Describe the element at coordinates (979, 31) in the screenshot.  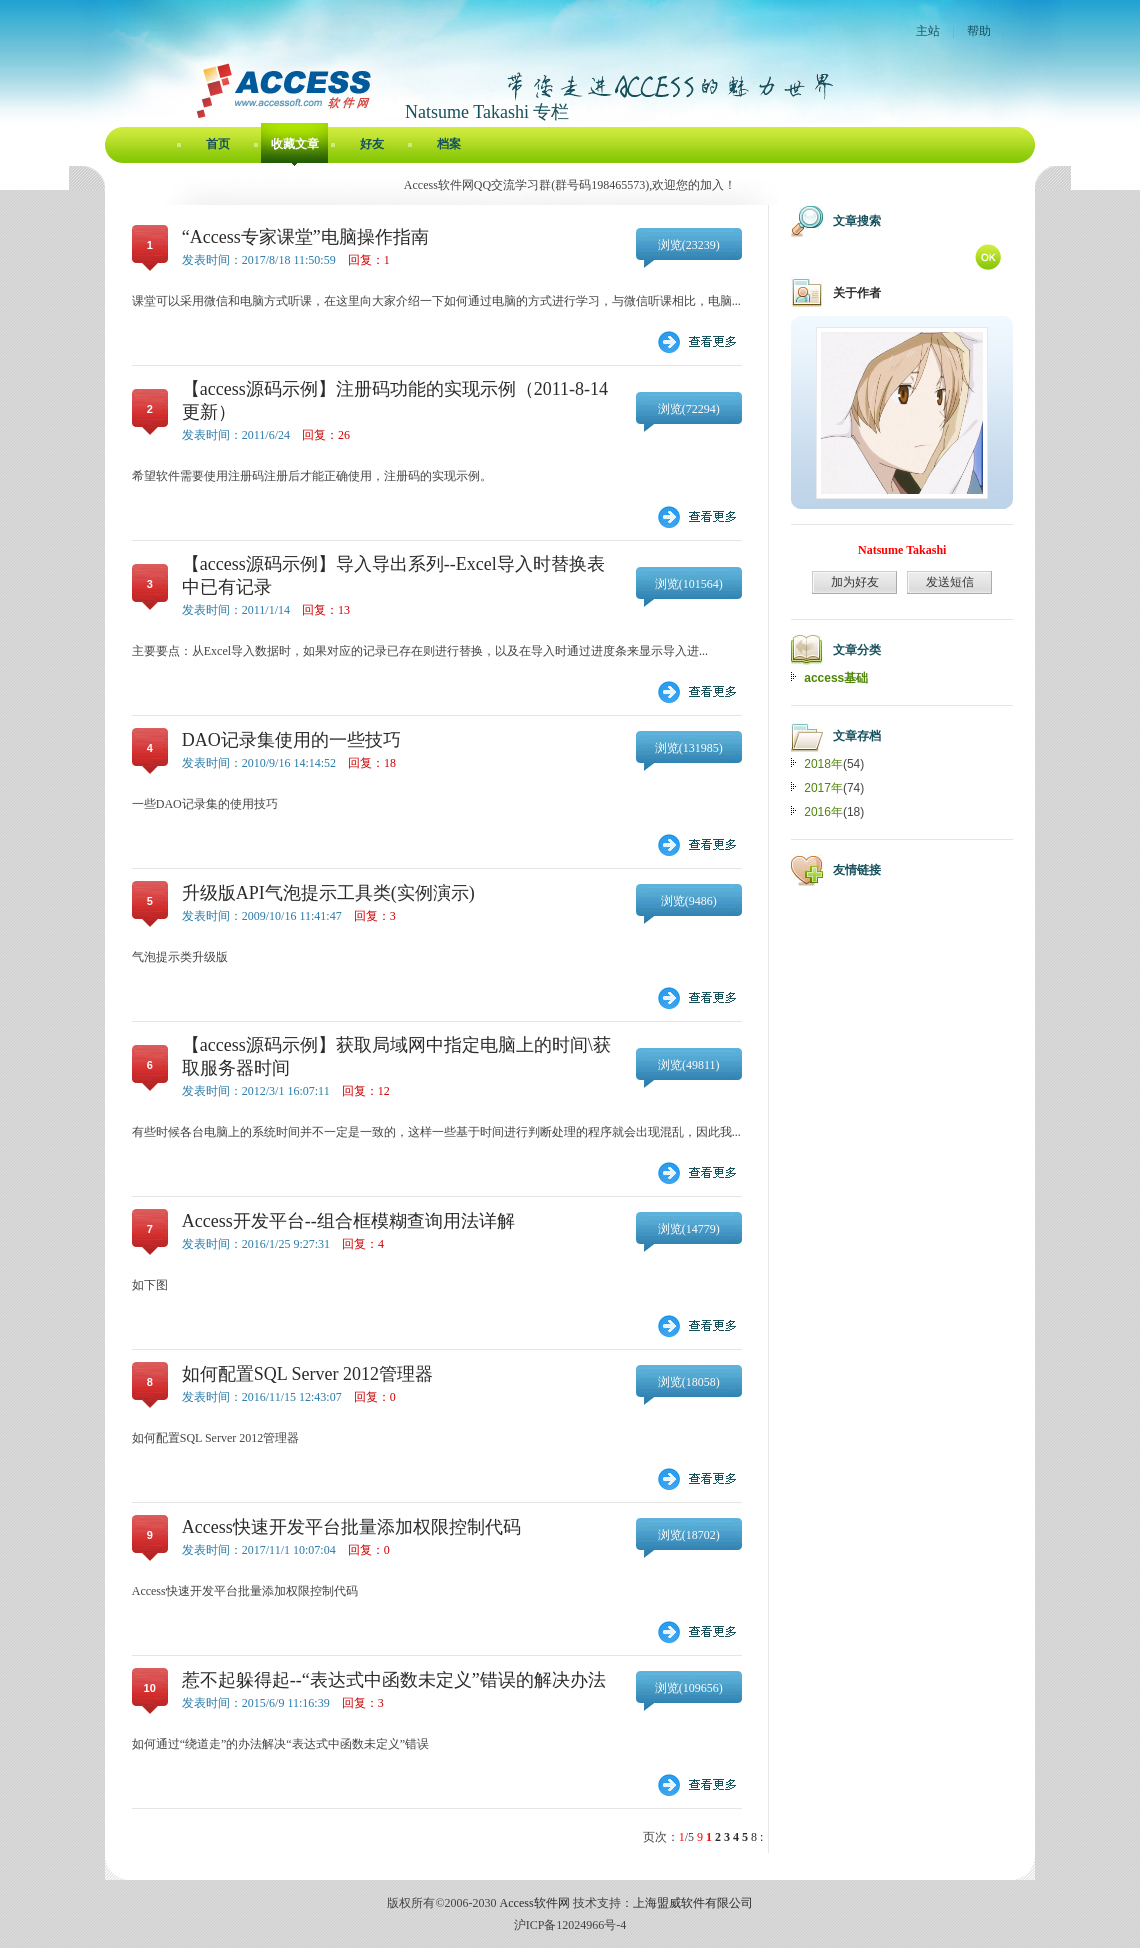
I see `帮助` at that location.